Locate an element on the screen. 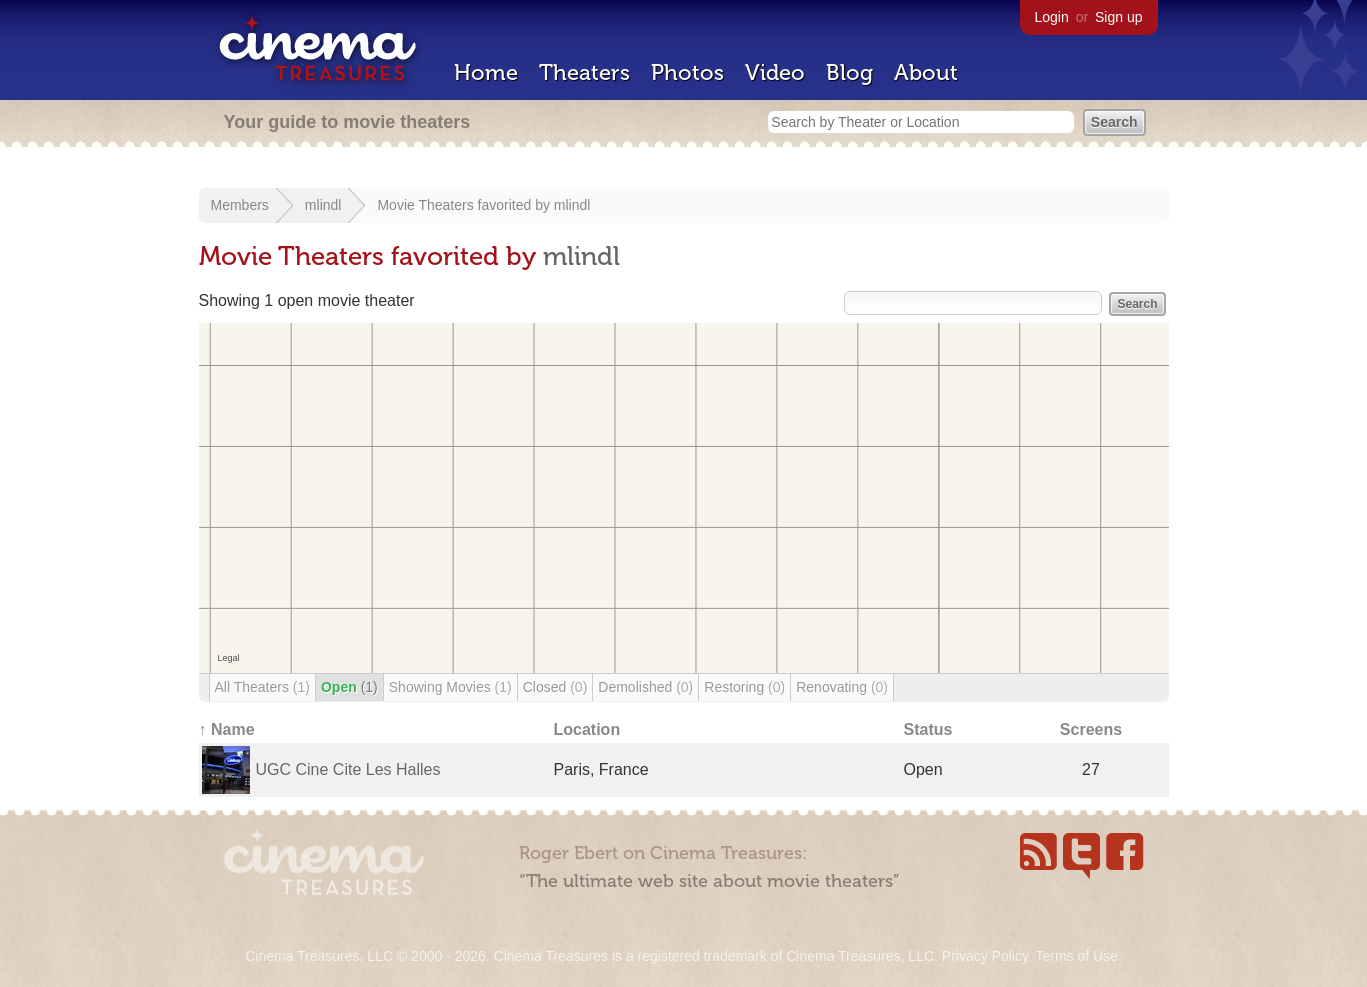 The height and width of the screenshot is (987, 1367). Showing Movies is located at coordinates (450, 687).